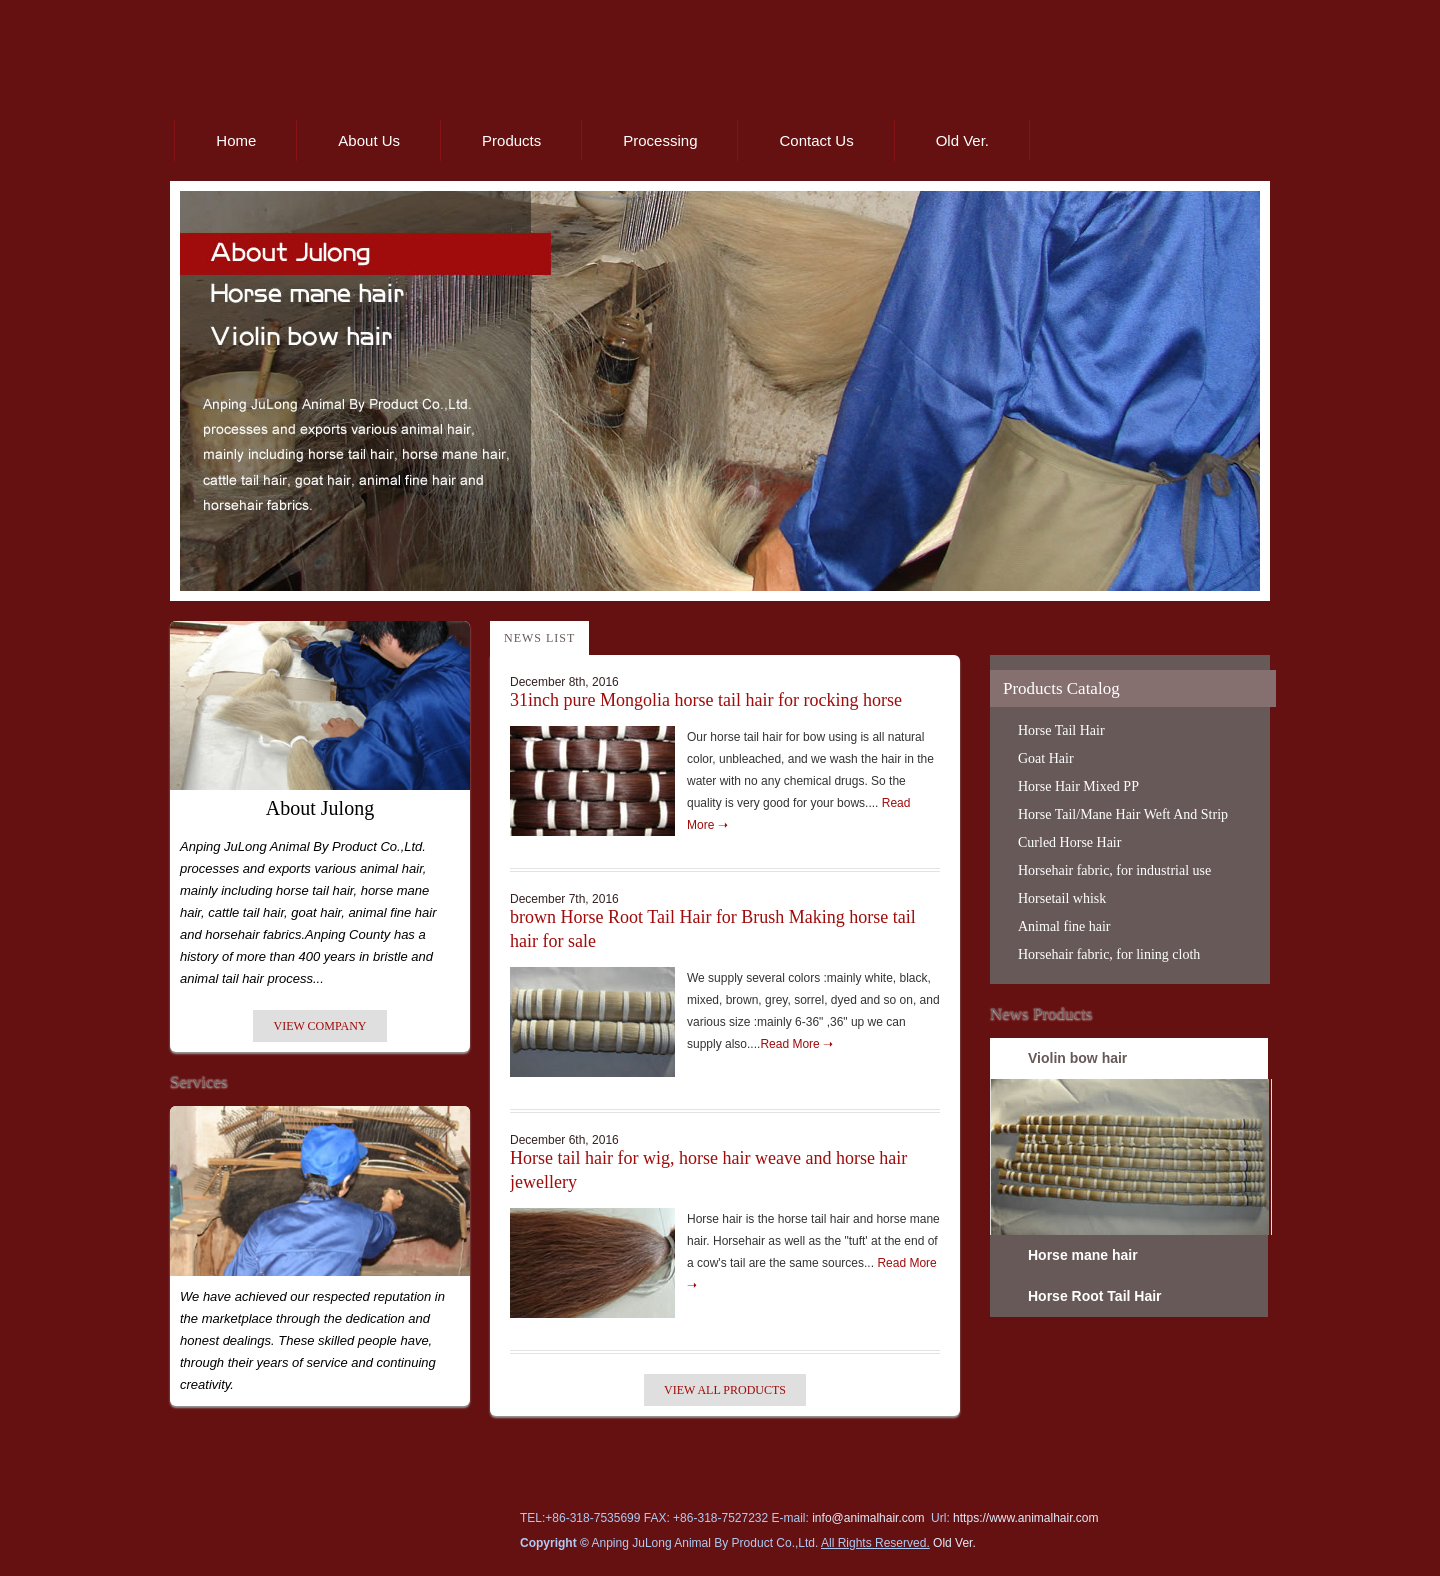 The height and width of the screenshot is (1576, 1440). Describe the element at coordinates (1123, 814) in the screenshot. I see `Horse Tail/Mane Hair Weft And Strip` at that location.